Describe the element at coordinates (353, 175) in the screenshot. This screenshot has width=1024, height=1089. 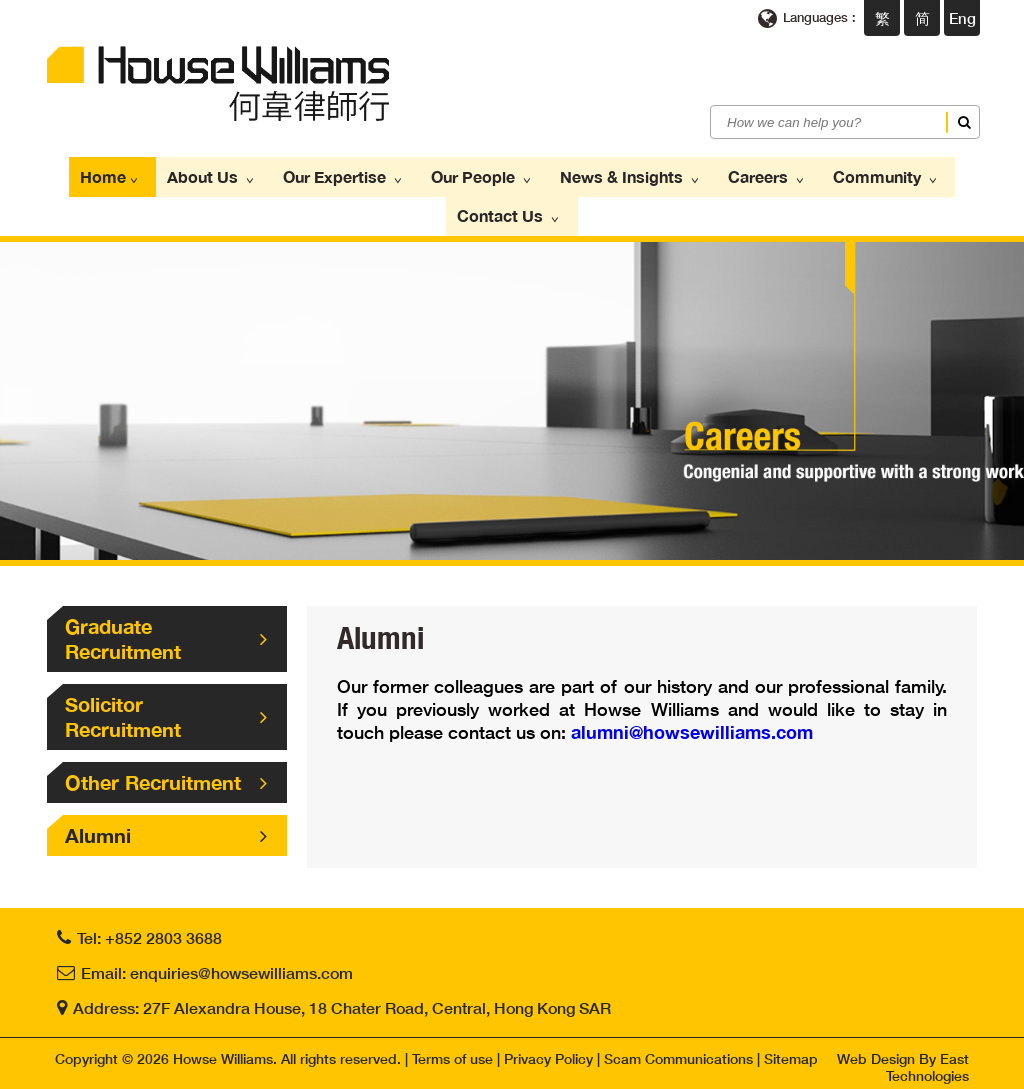
I see `Our Expertise` at that location.